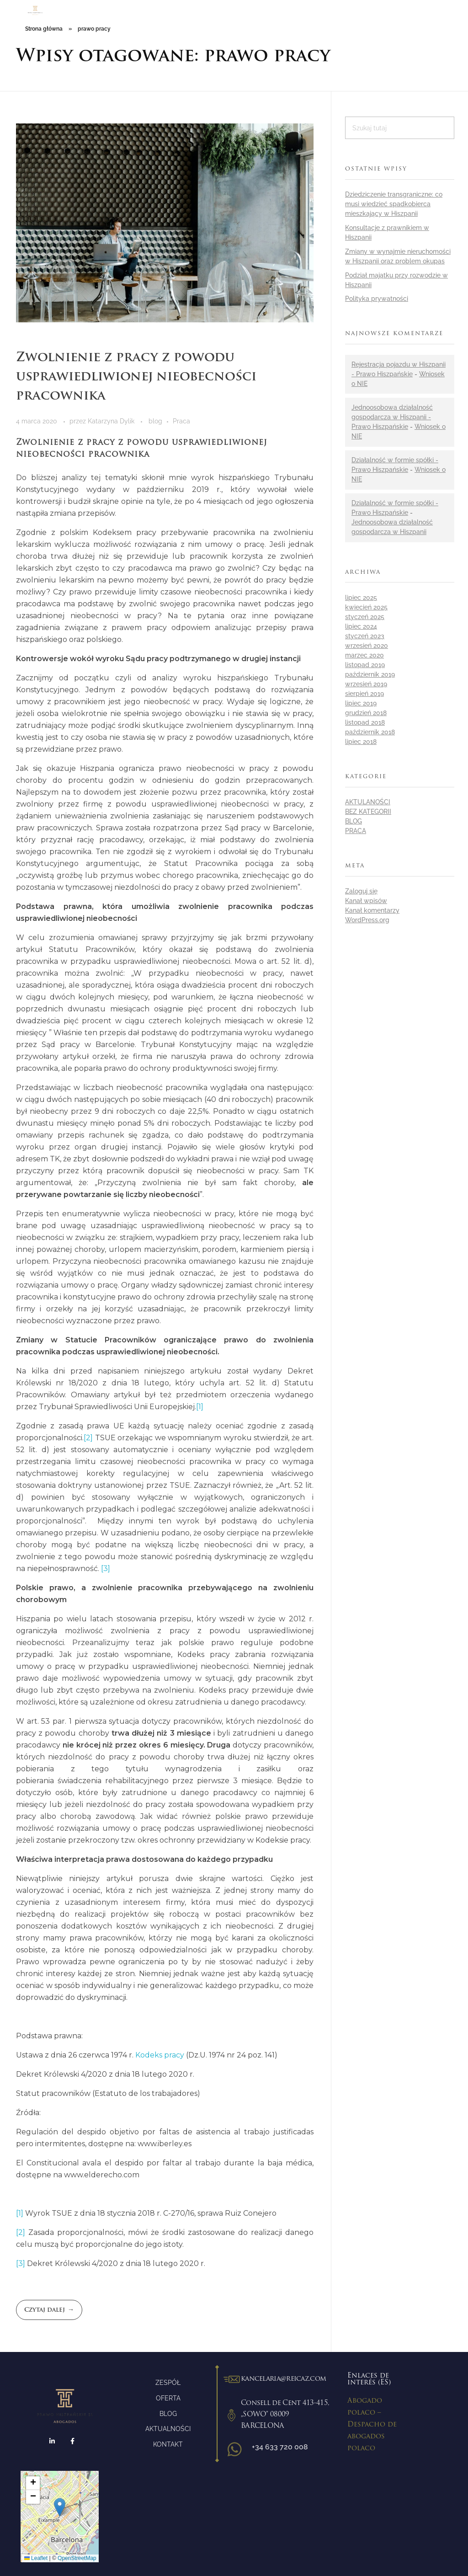 Image resolution: width=468 pixels, height=2576 pixels. Describe the element at coordinates (376, 298) in the screenshot. I see `Polityka prywatności` at that location.